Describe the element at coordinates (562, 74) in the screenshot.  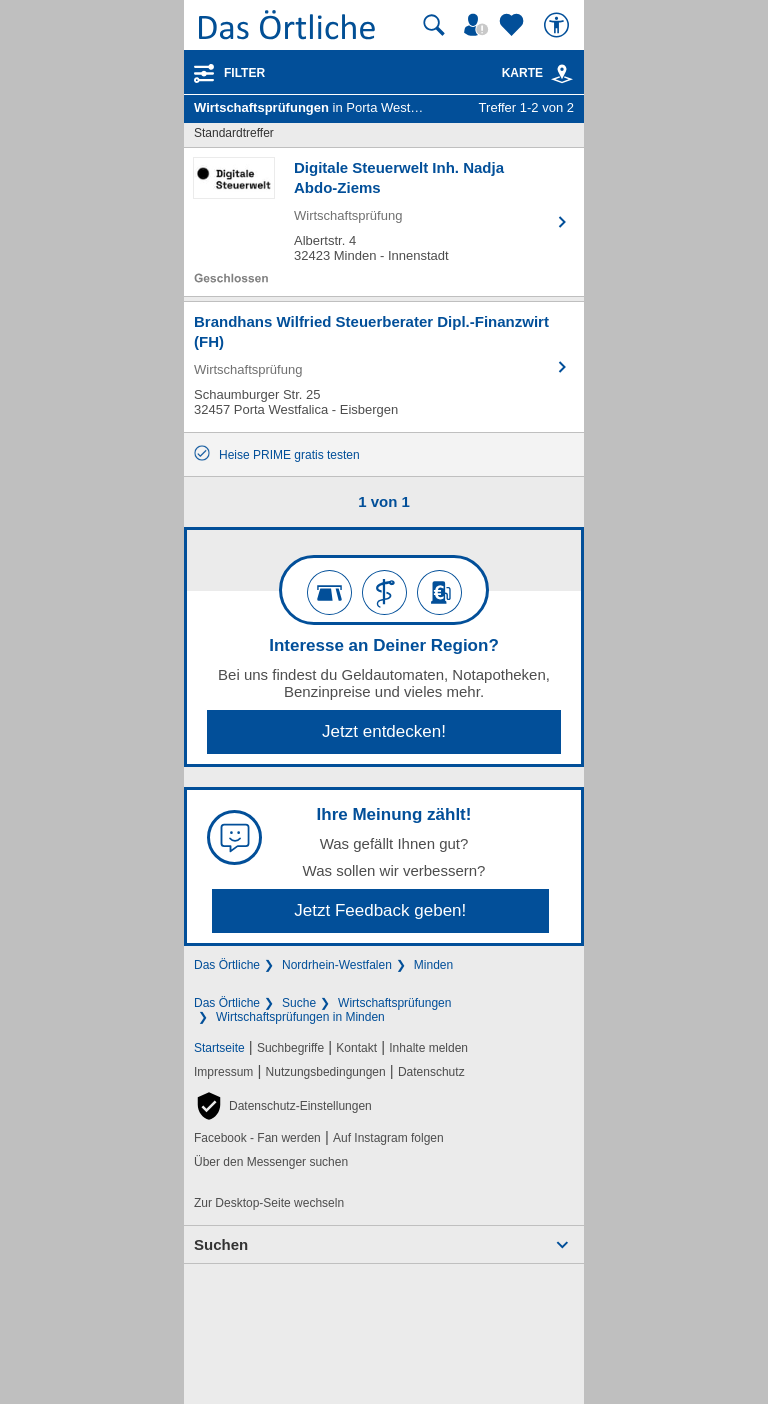
I see `[link]` at that location.